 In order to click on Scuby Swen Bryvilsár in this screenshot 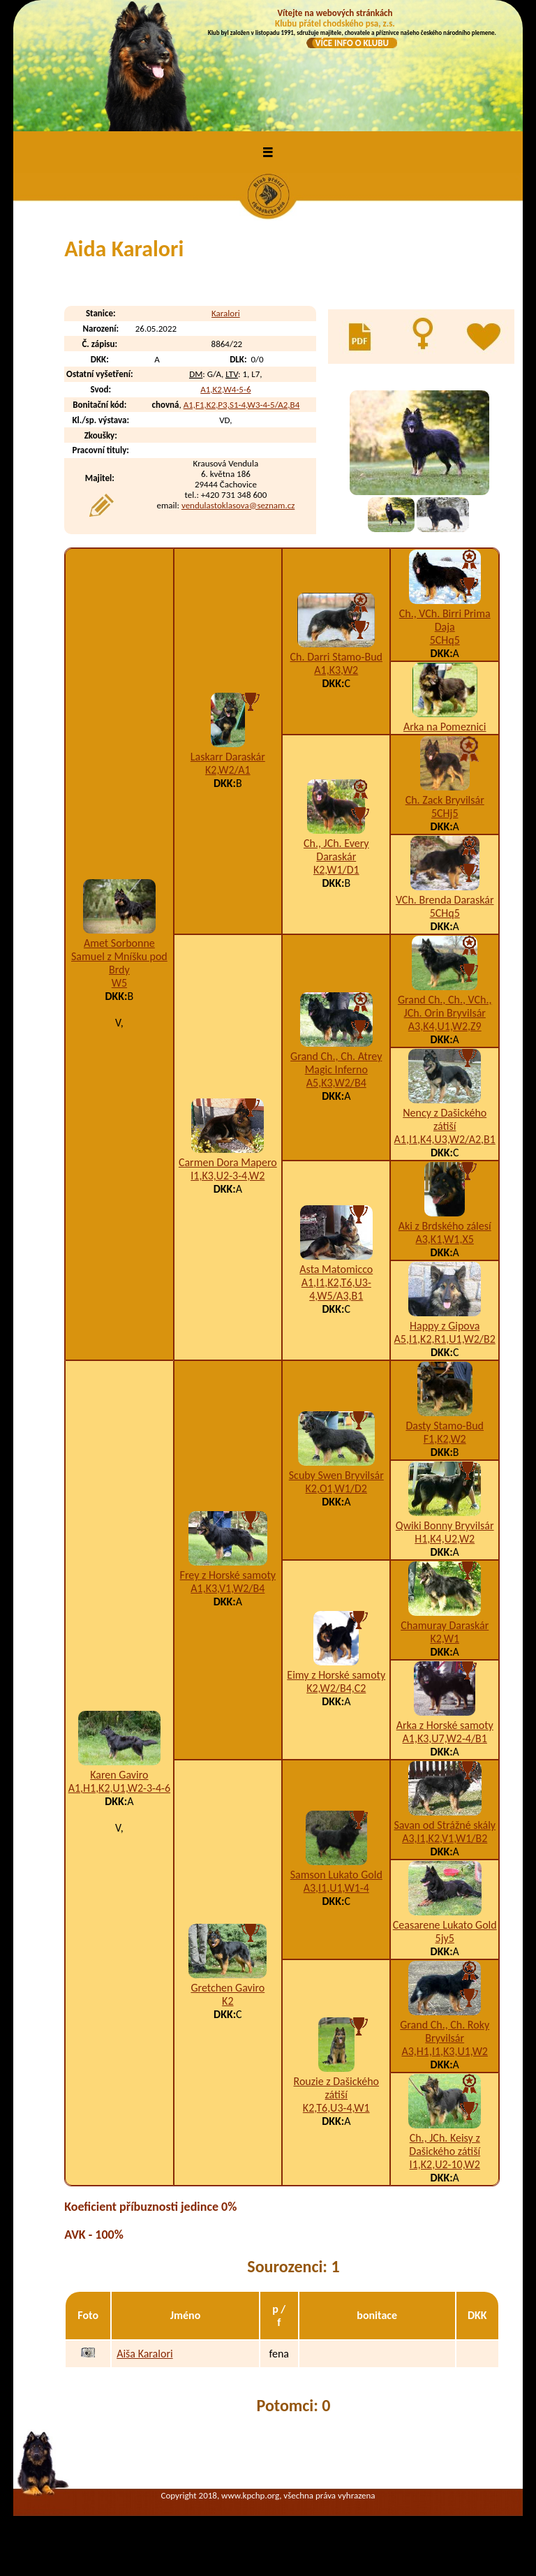, I will do `click(336, 1475)`.